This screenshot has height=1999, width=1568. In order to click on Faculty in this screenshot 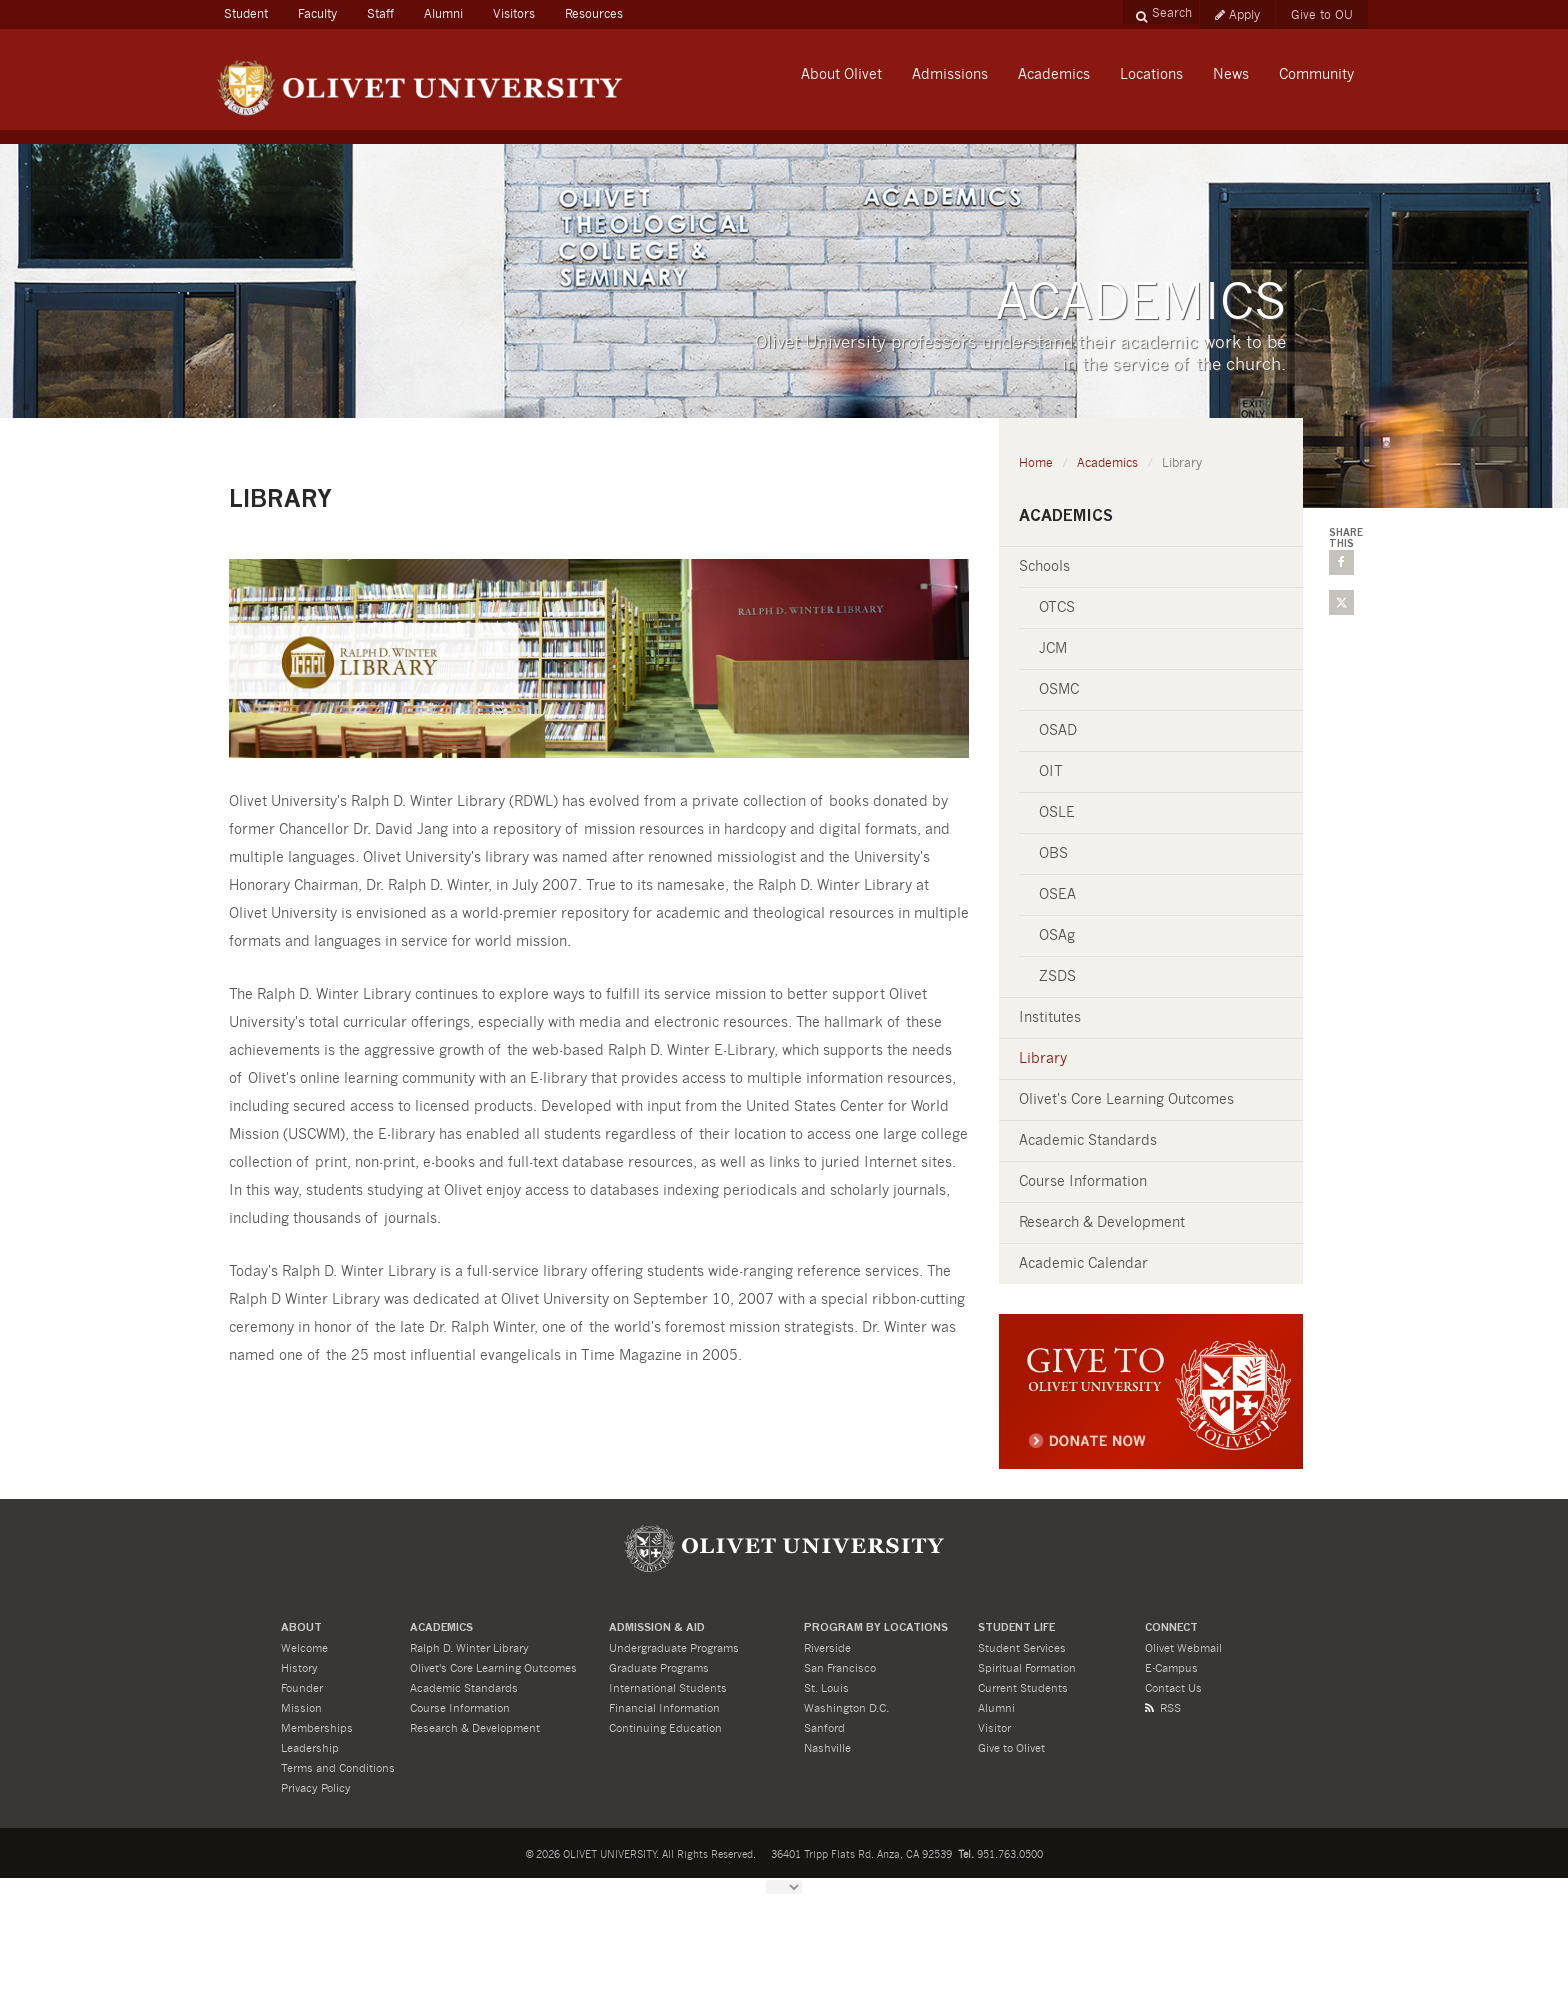, I will do `click(317, 14)`.